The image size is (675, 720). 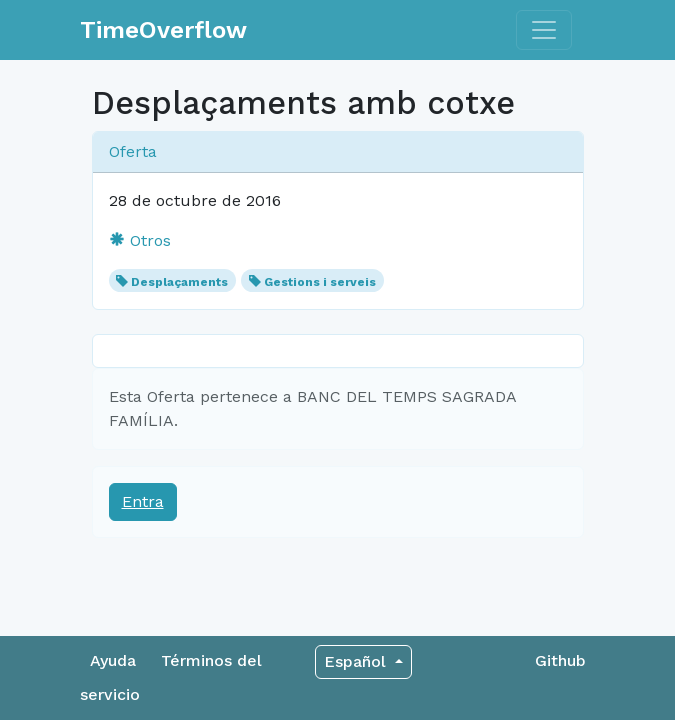 I want to click on Gestions i serveis, so click(x=320, y=282).